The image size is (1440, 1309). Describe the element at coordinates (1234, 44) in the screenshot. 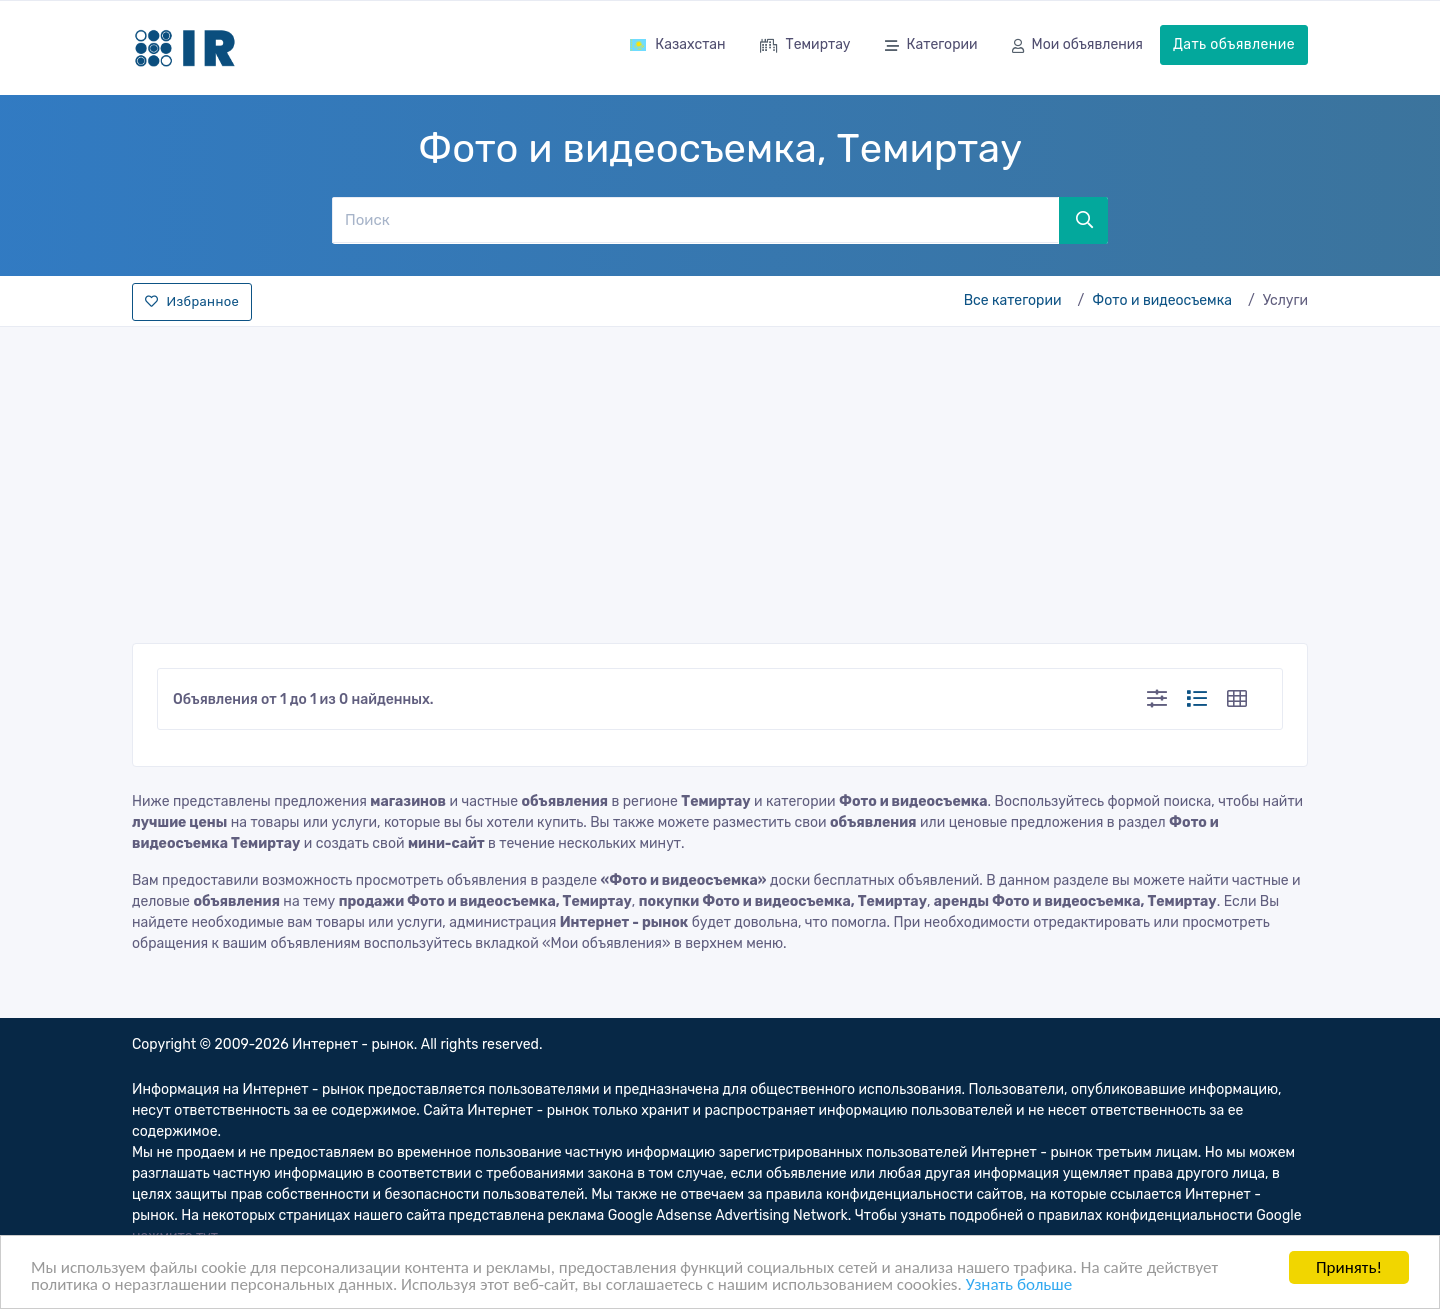

I see `Дать объявление` at that location.